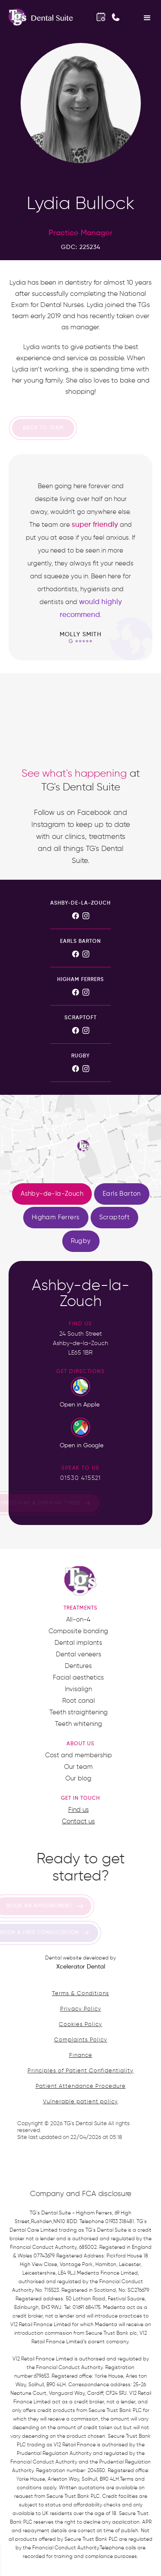 Image resolution: width=161 pixels, height=2576 pixels. I want to click on Finance, so click(80, 2055).